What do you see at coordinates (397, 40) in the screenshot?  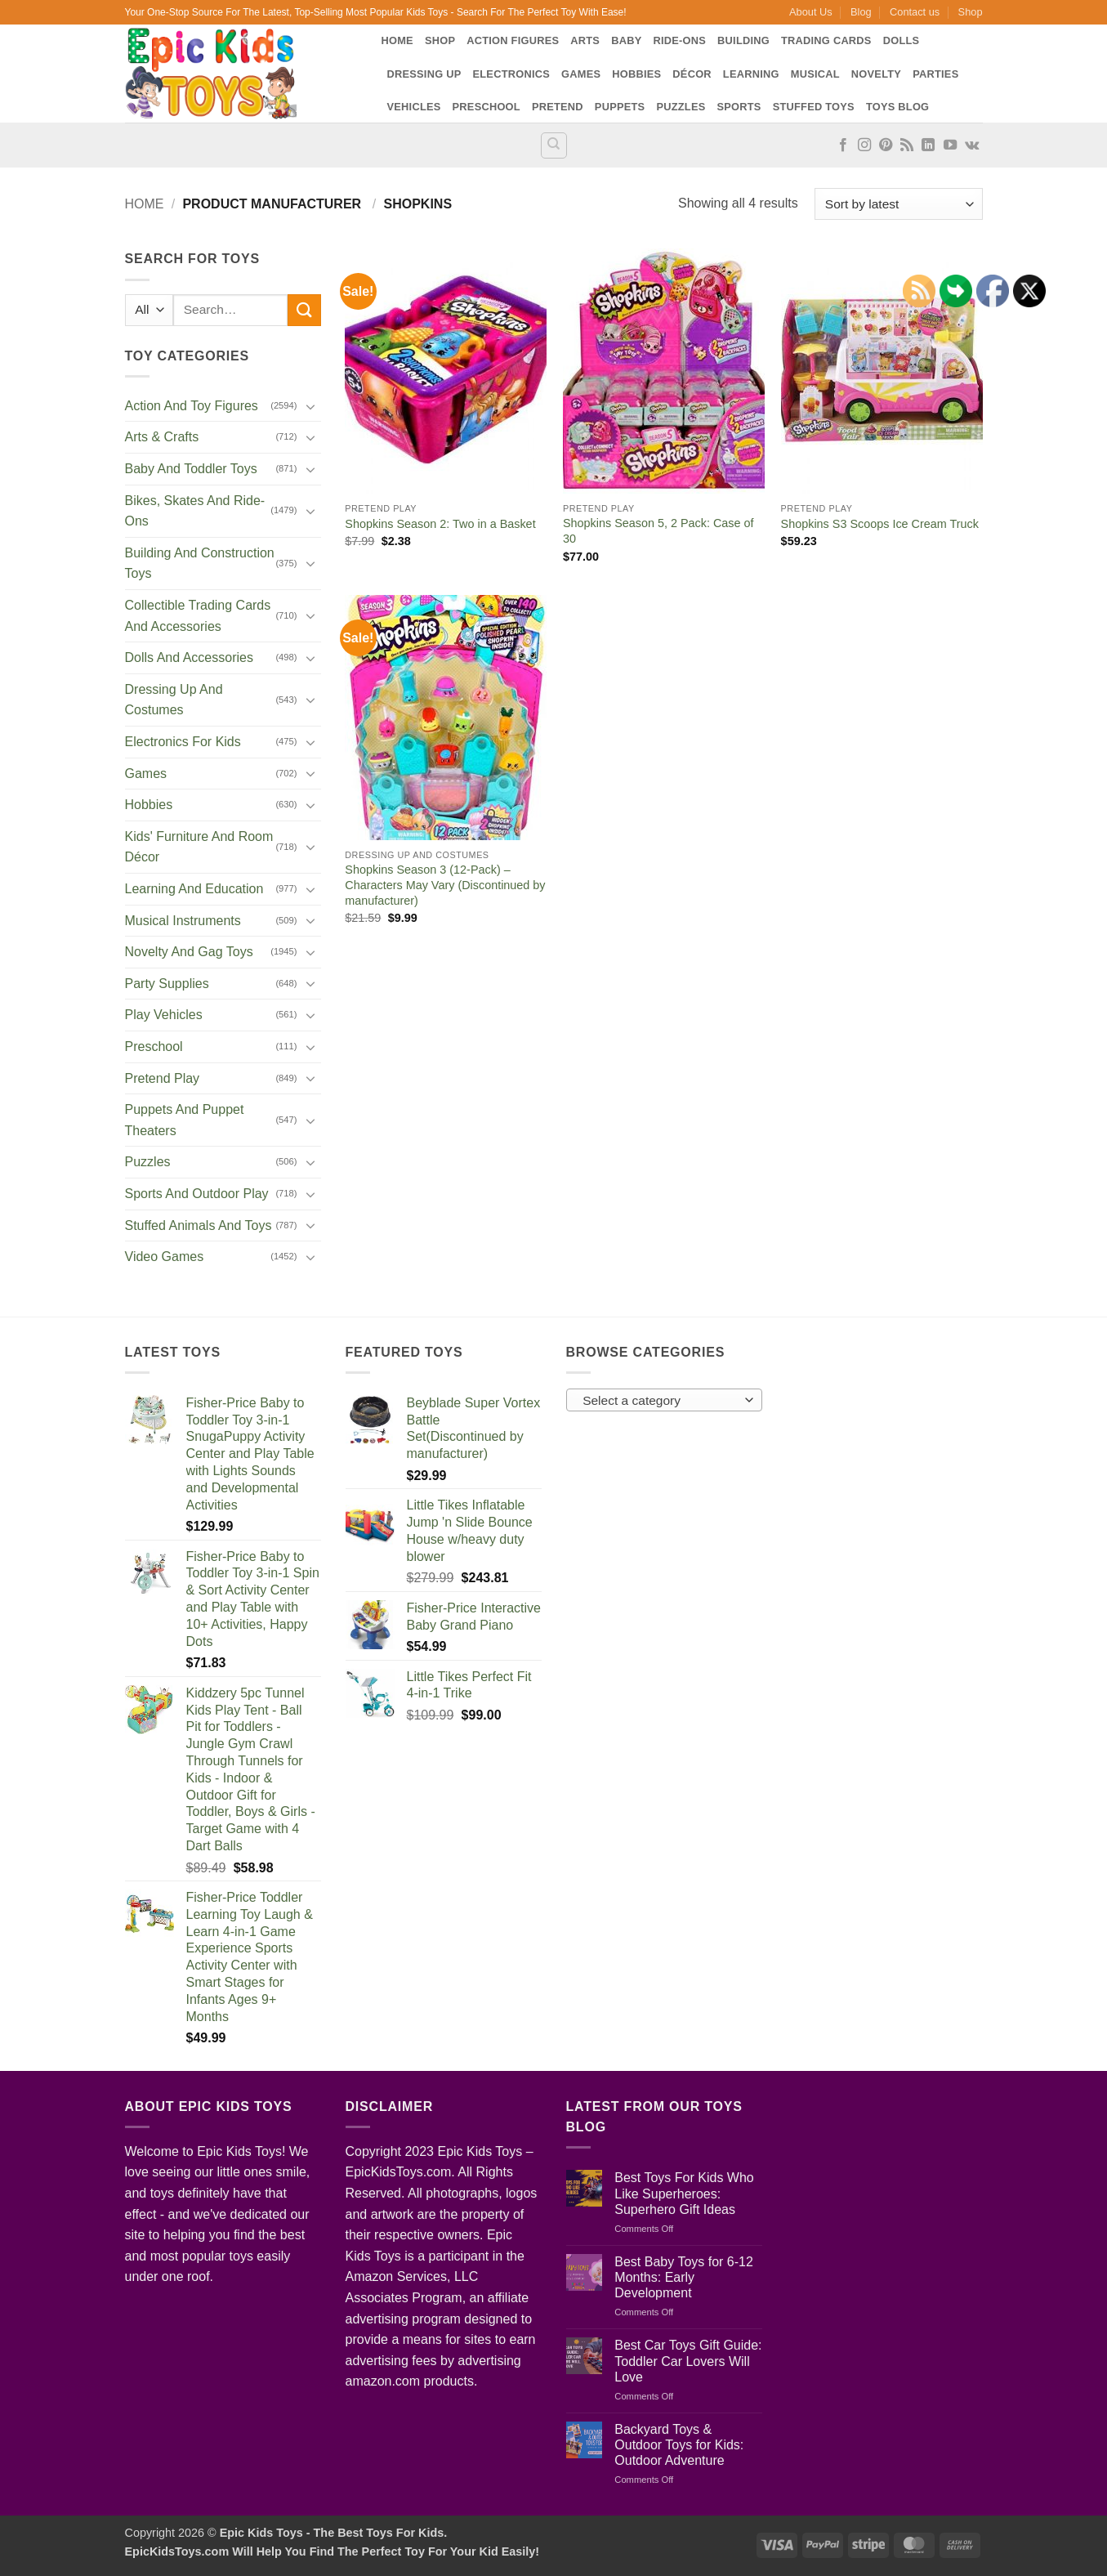 I see `Home` at bounding box center [397, 40].